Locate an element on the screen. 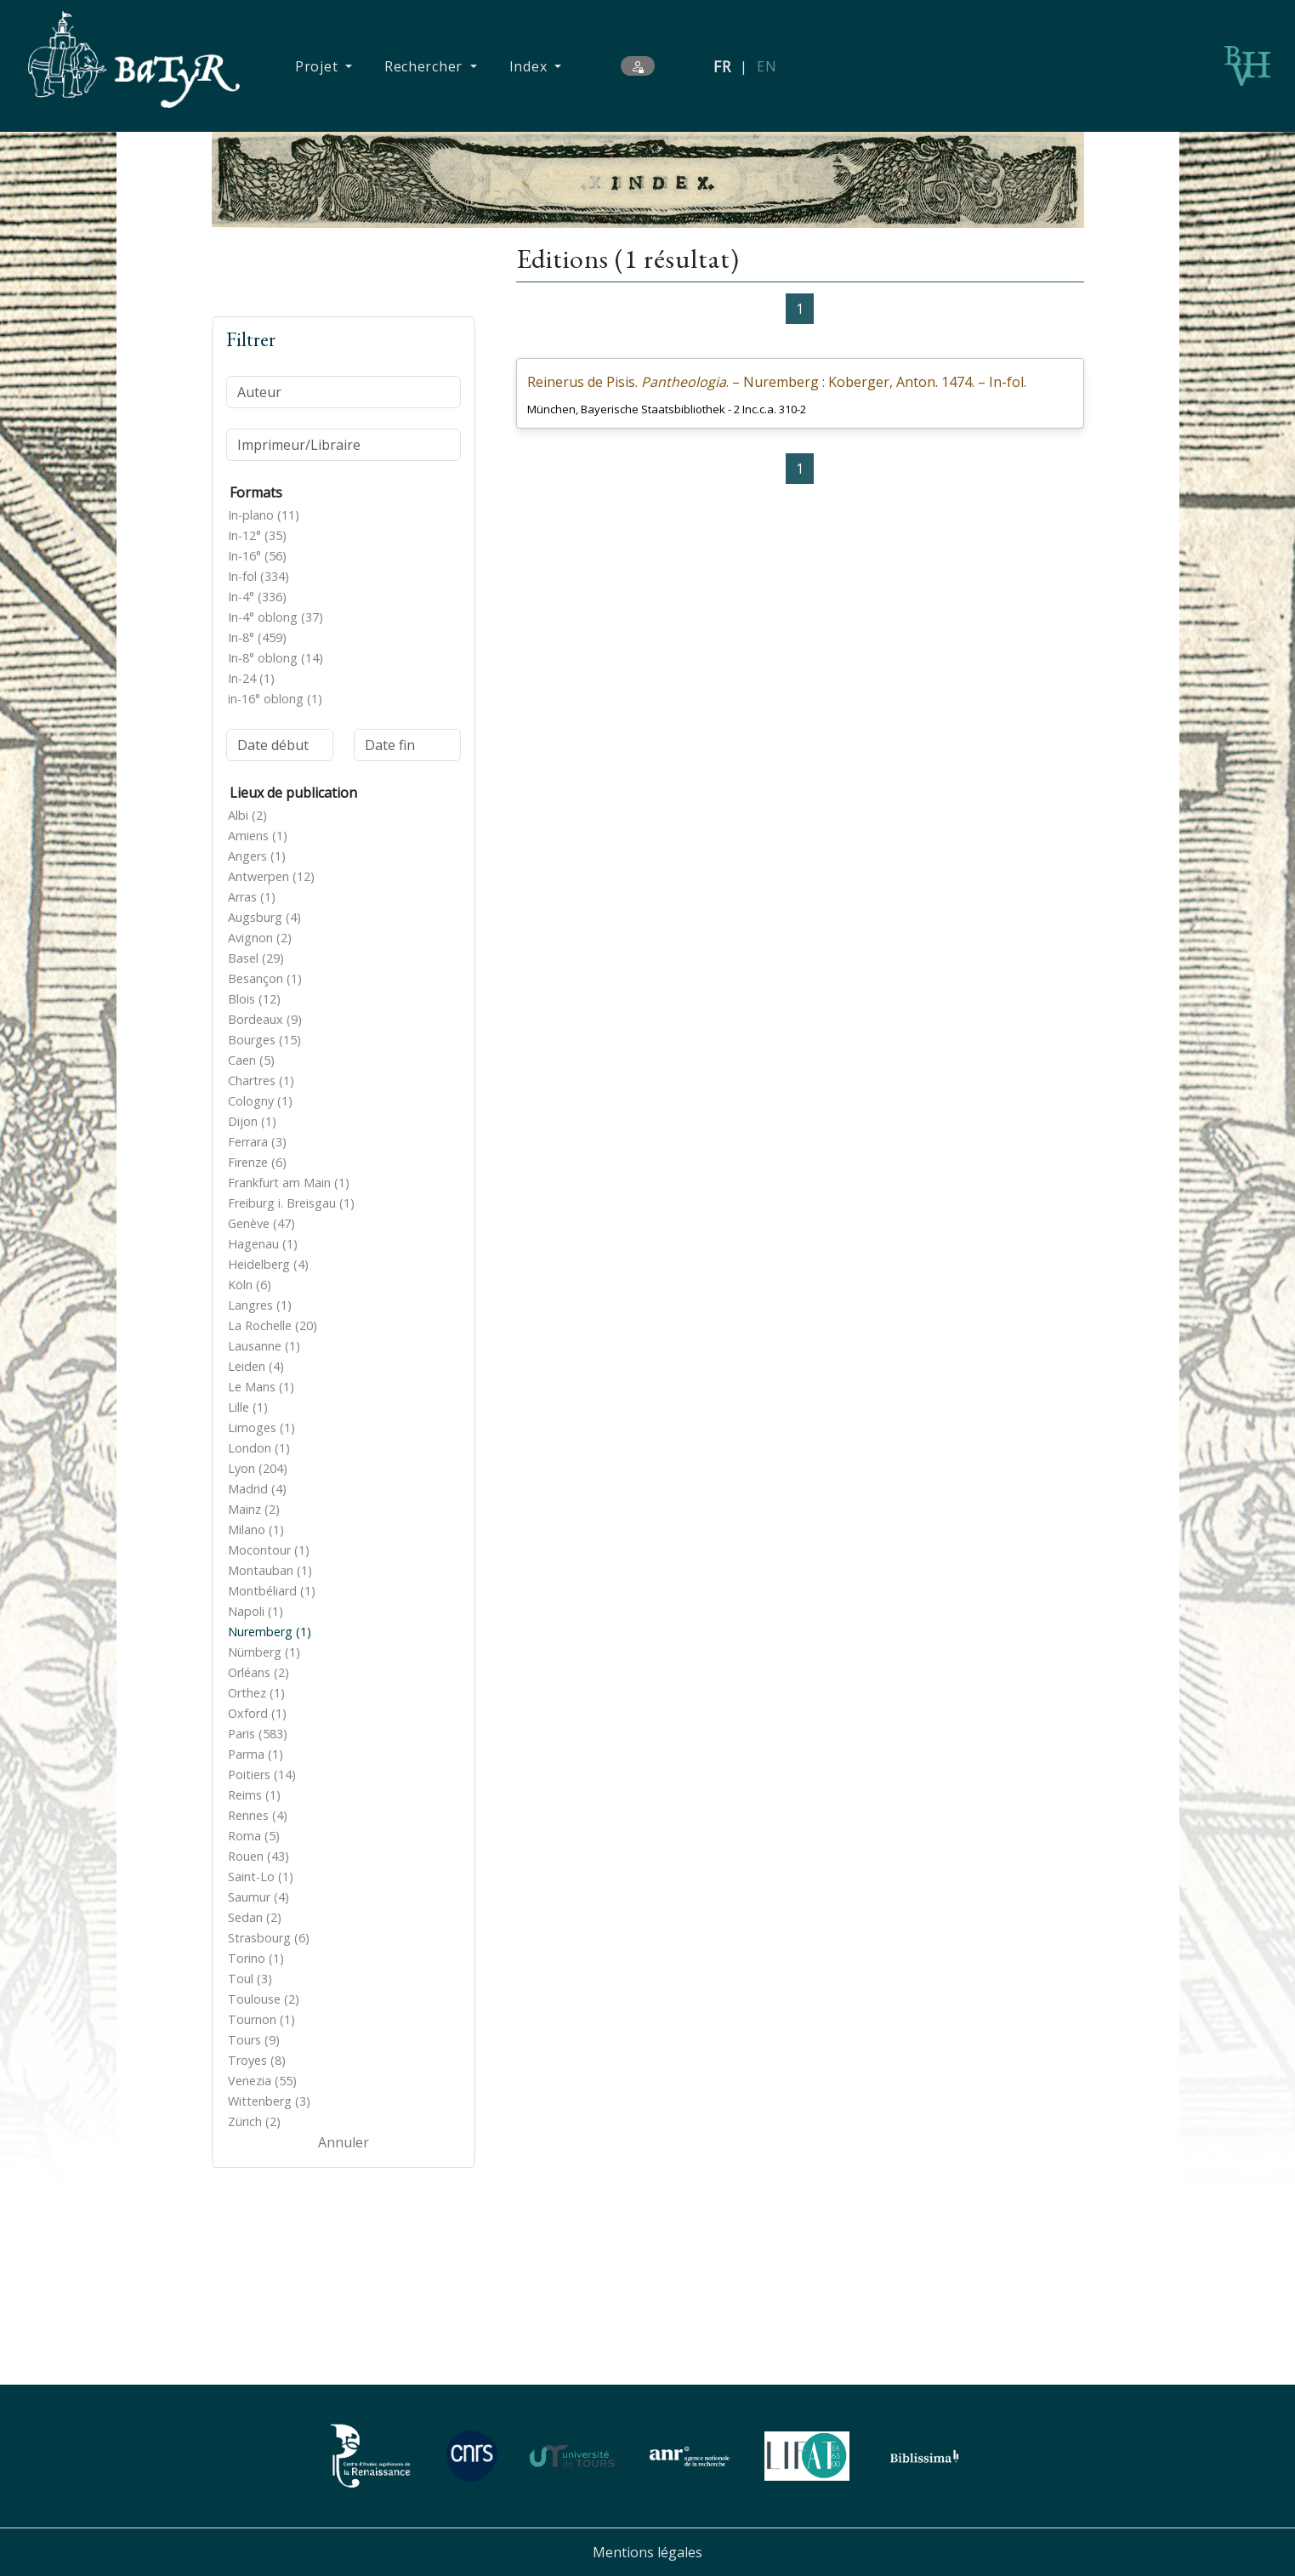  In-8° (459) is located at coordinates (257, 637).